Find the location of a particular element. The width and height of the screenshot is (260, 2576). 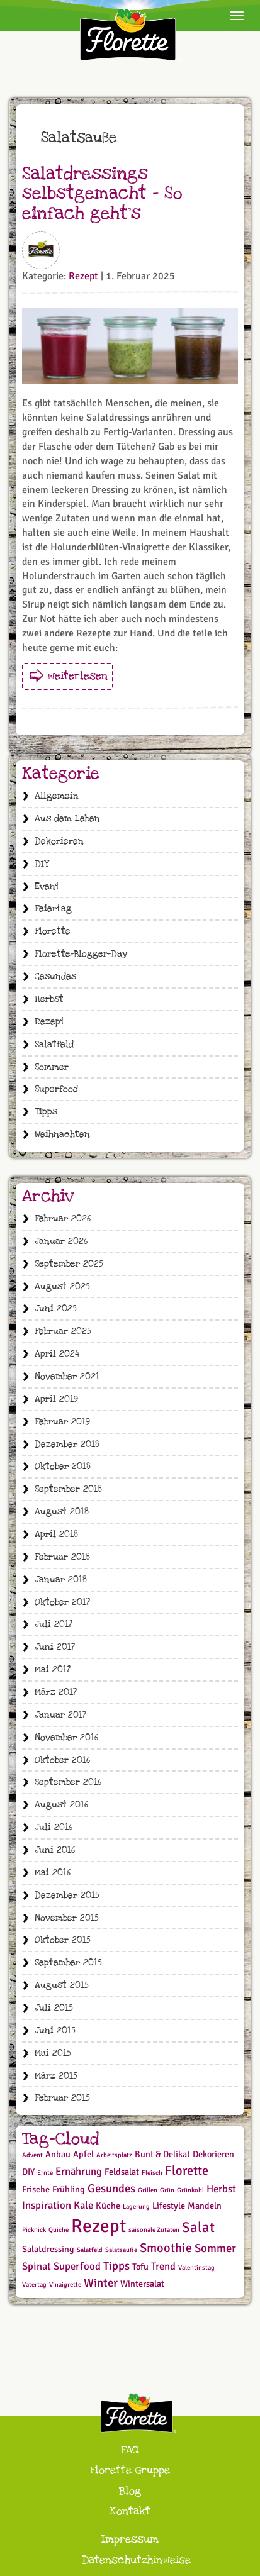

Dezember 2015 is located at coordinates (67, 1895).